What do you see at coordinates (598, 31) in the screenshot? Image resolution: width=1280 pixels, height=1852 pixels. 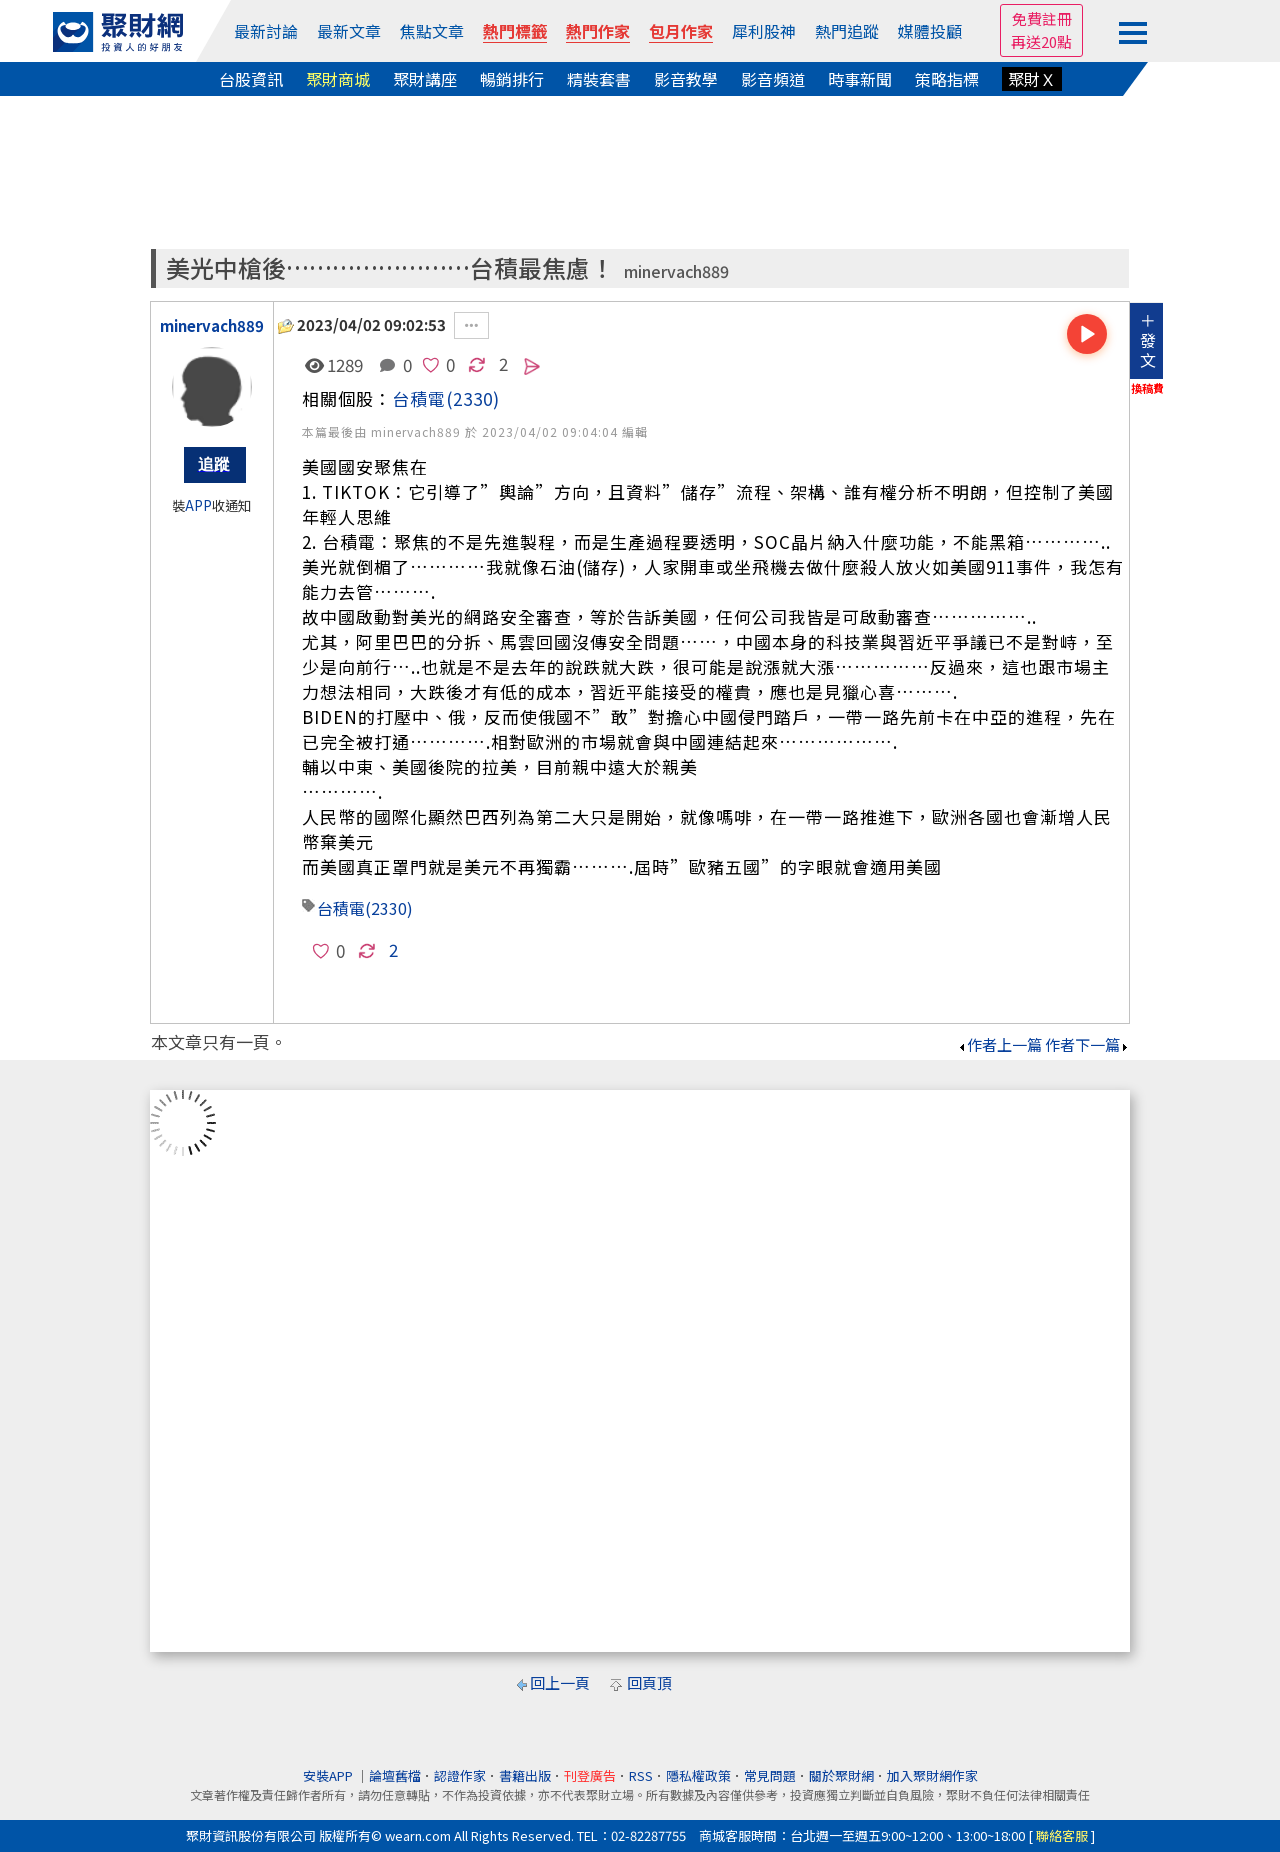 I see `熱門作家` at bounding box center [598, 31].